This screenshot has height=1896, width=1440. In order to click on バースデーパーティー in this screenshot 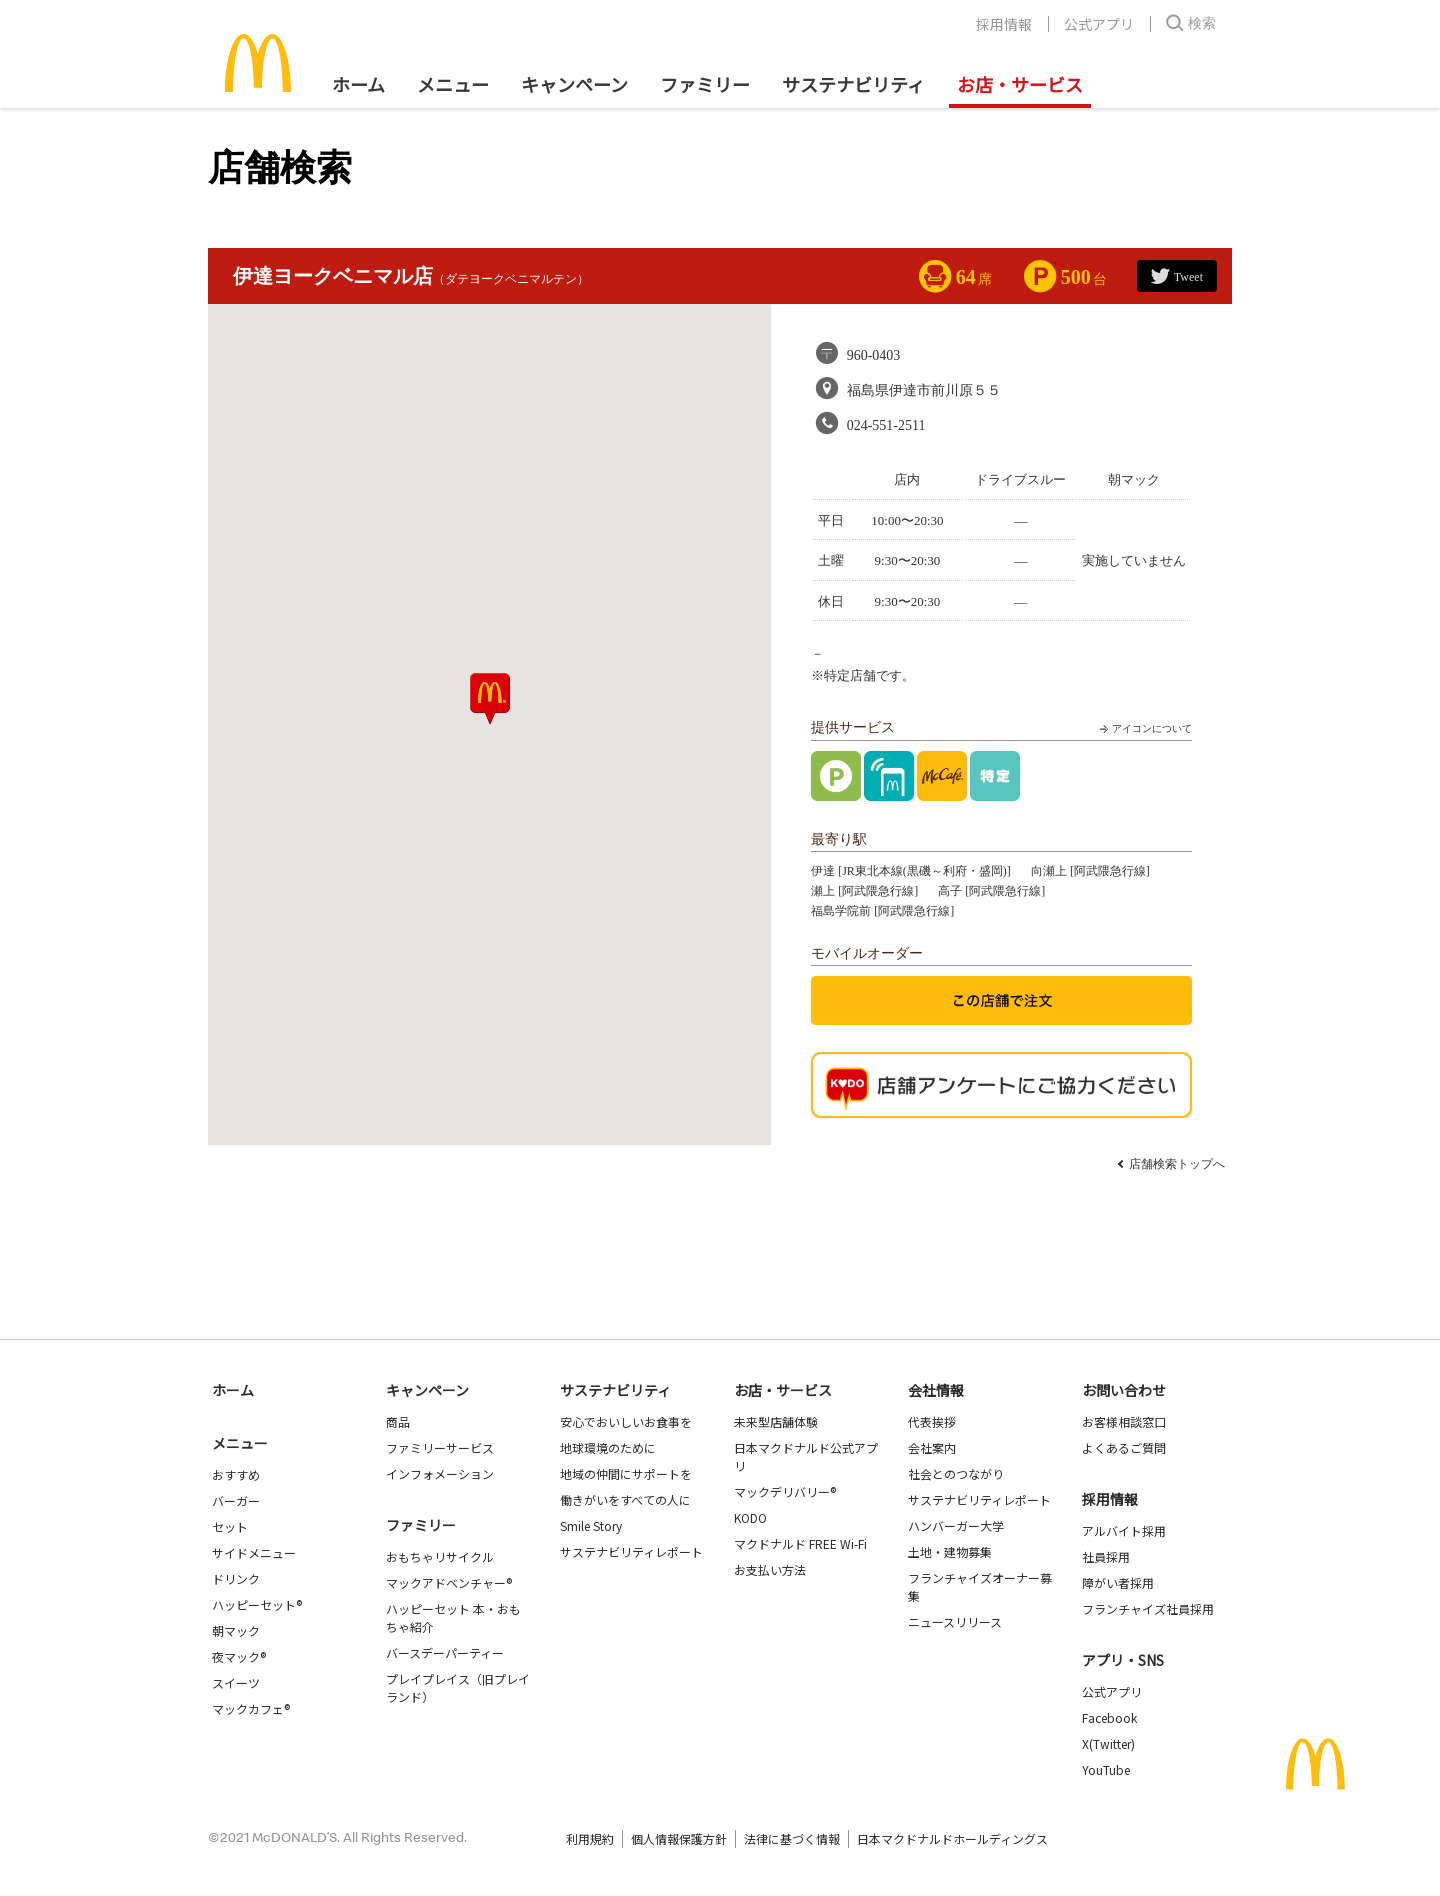, I will do `click(445, 1652)`.